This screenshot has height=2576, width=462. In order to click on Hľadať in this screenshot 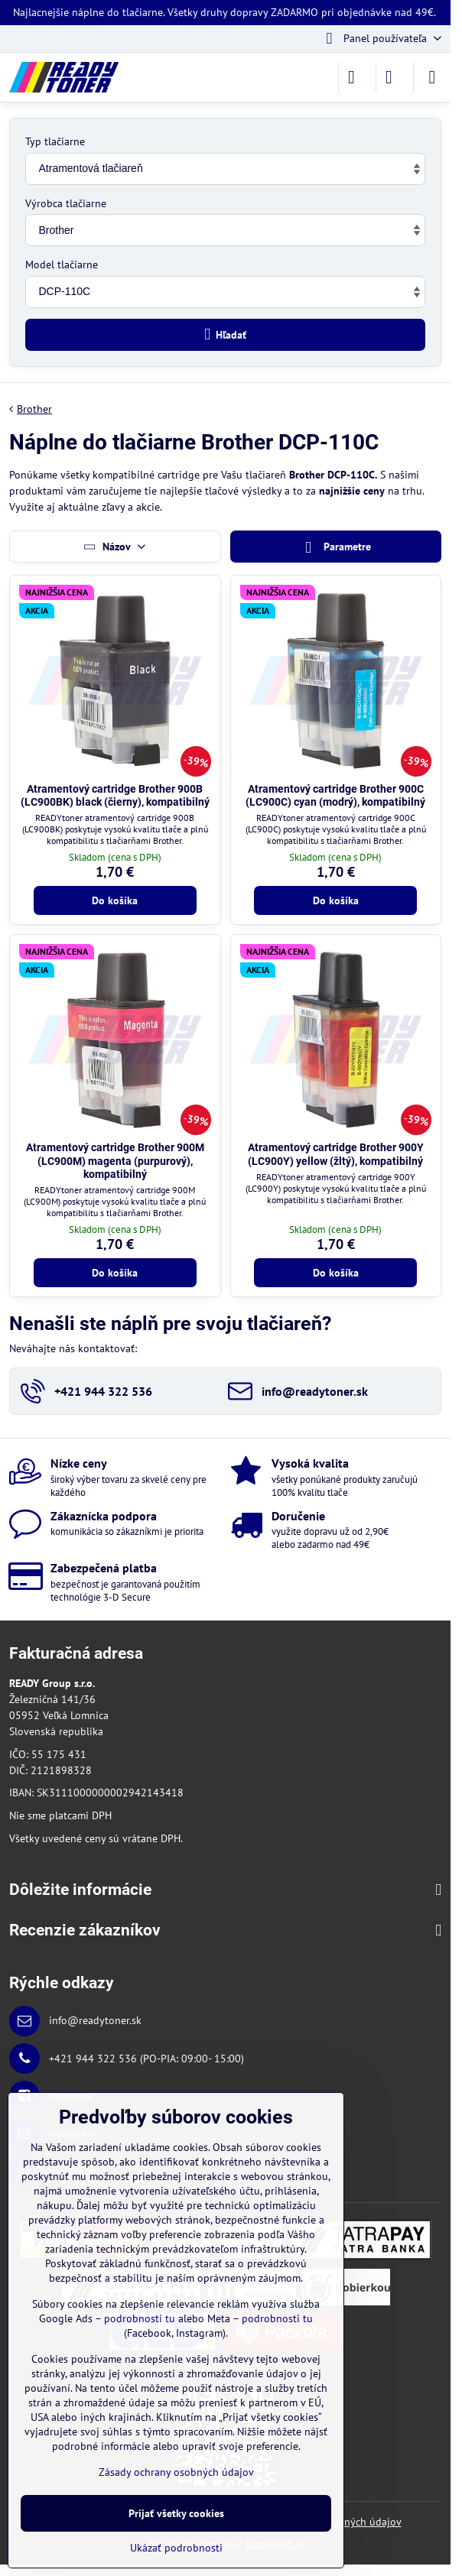, I will do `click(225, 334)`.